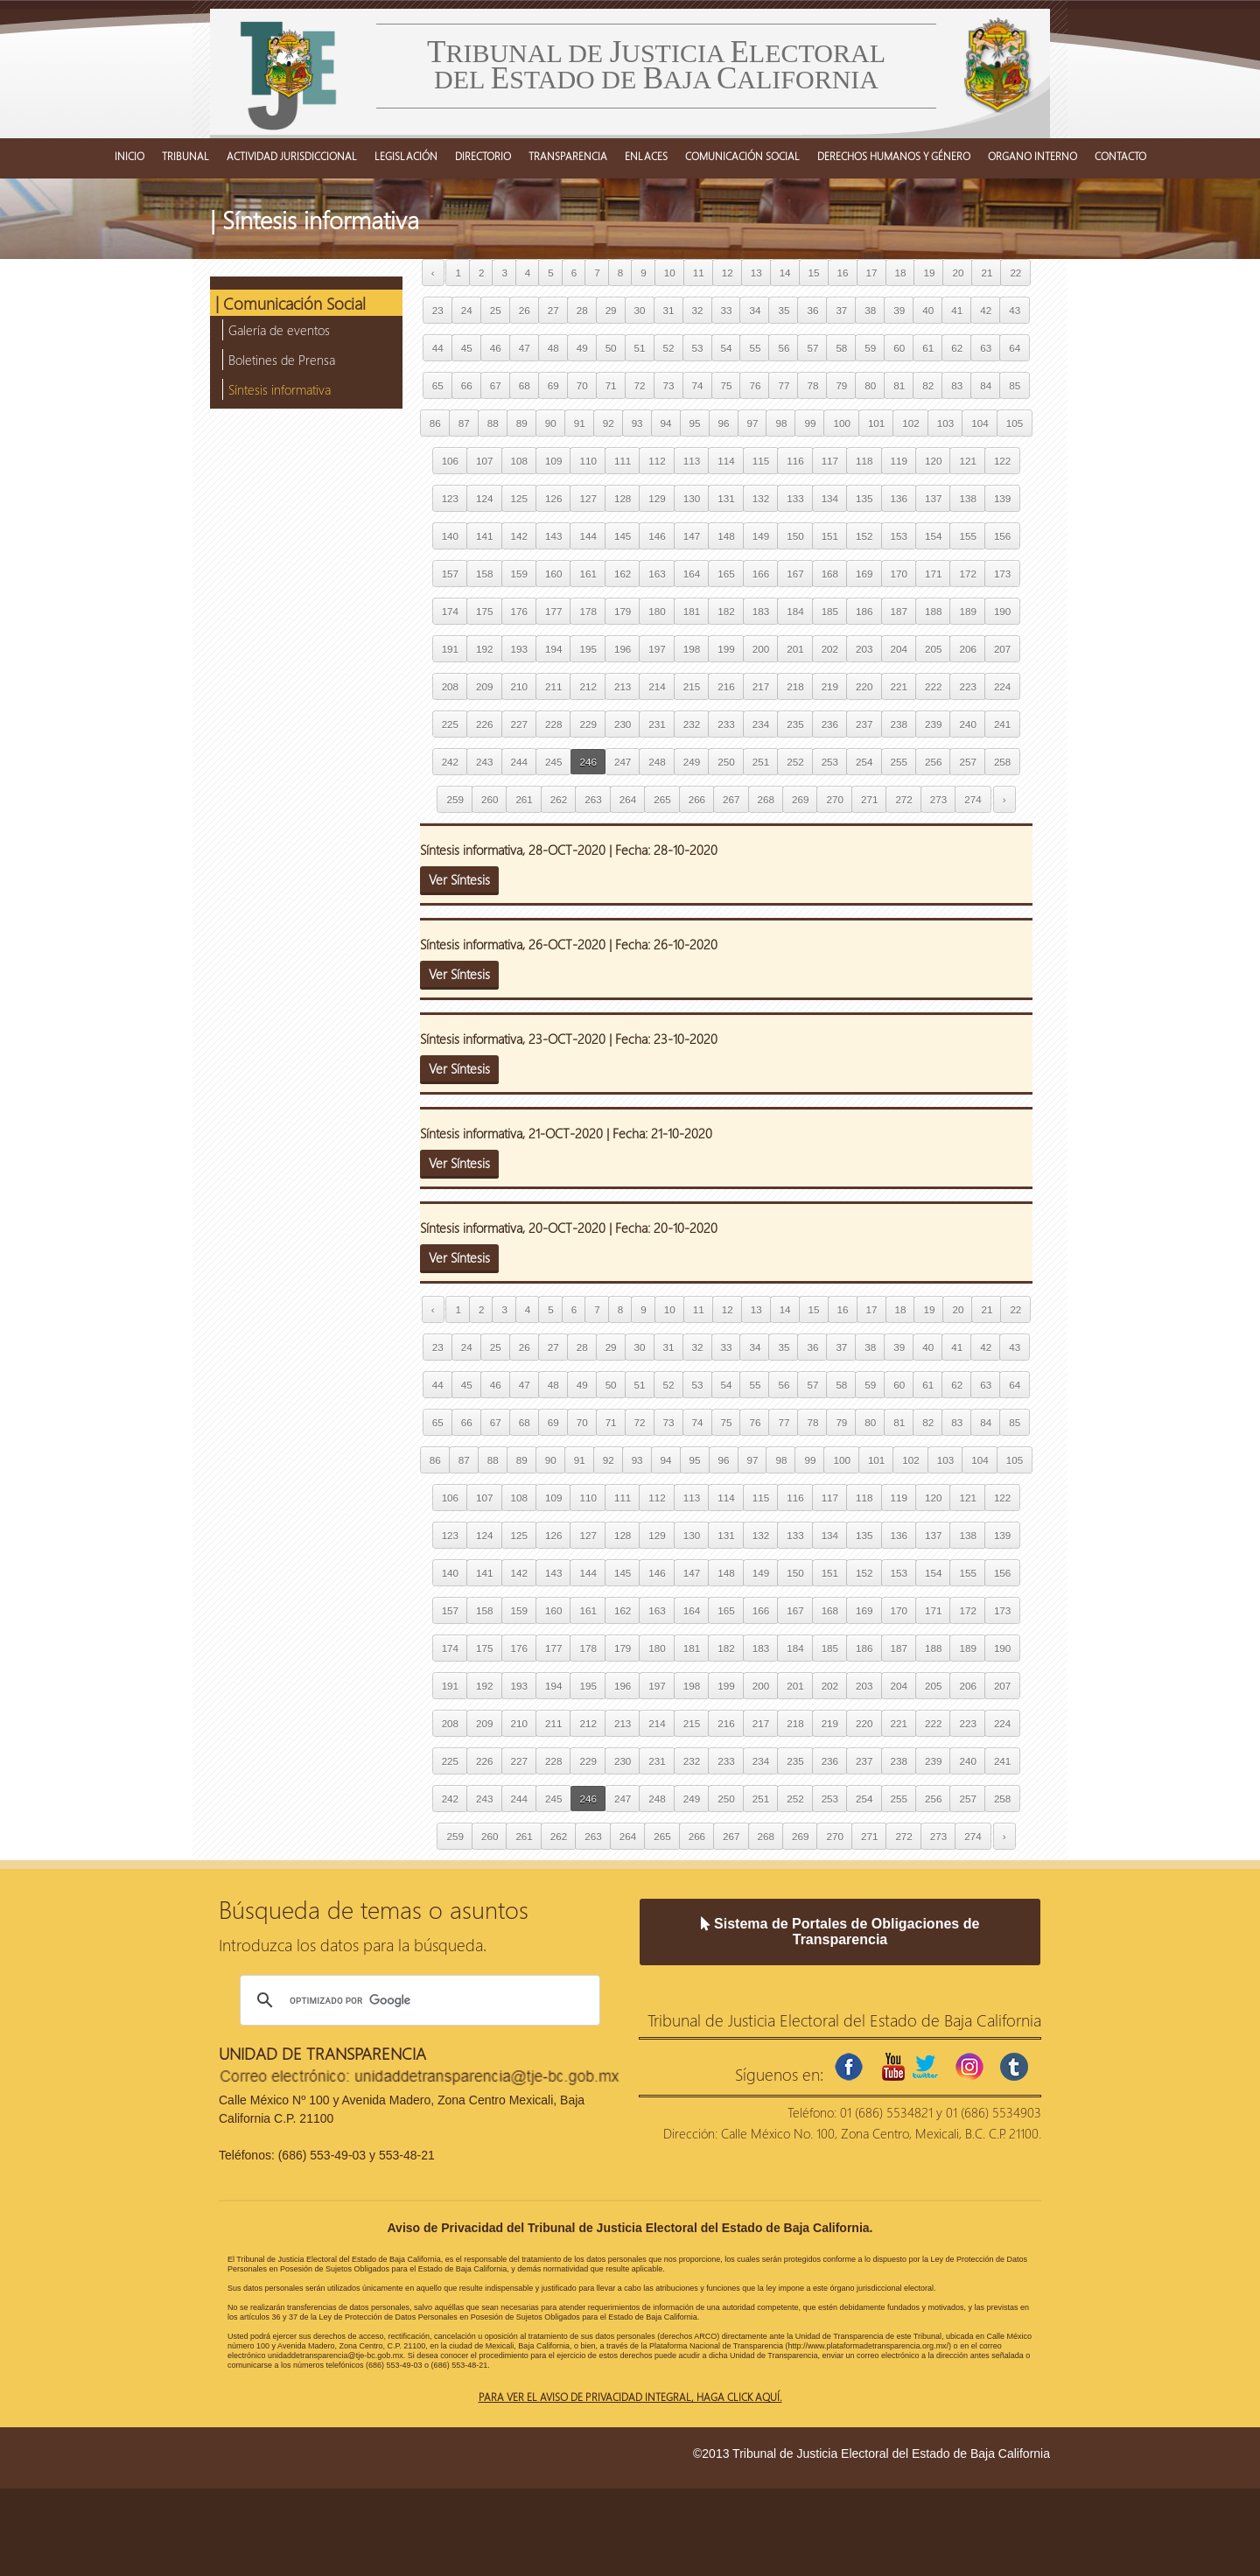  I want to click on 10, so click(670, 272).